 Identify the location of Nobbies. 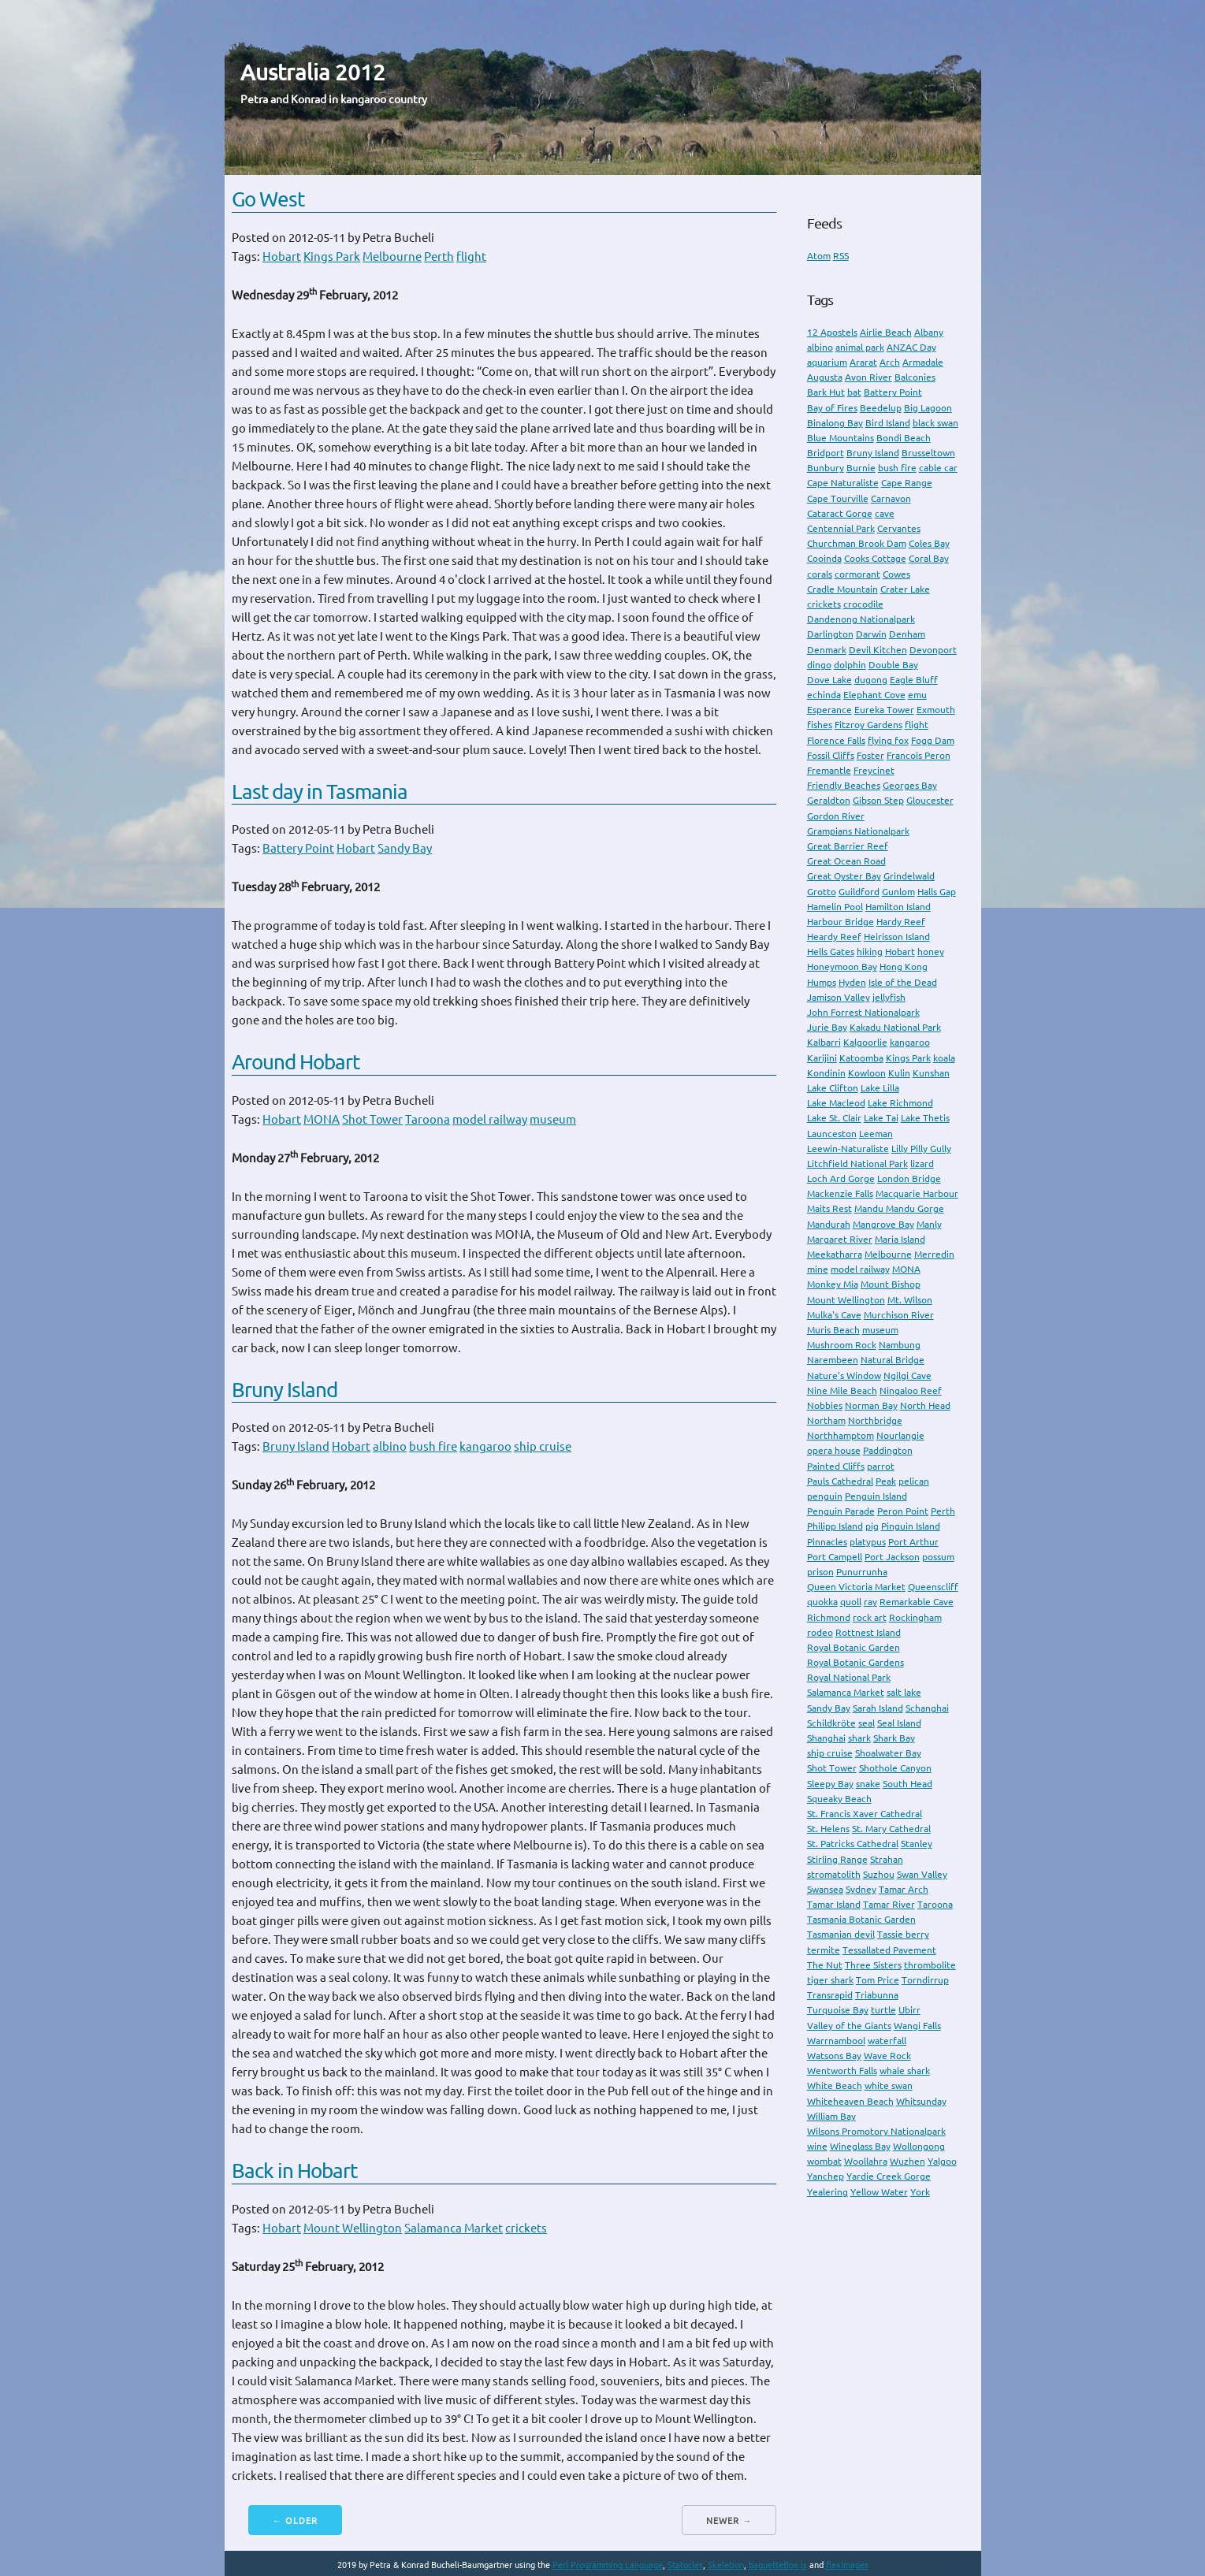
(824, 1405).